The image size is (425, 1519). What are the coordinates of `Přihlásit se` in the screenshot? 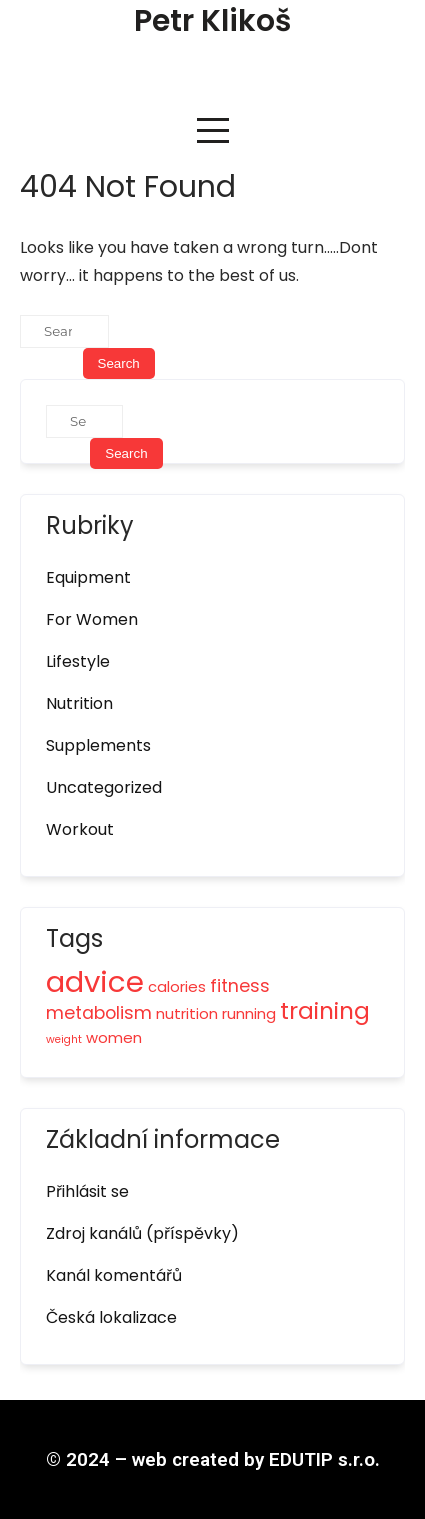 It's located at (87, 1191).